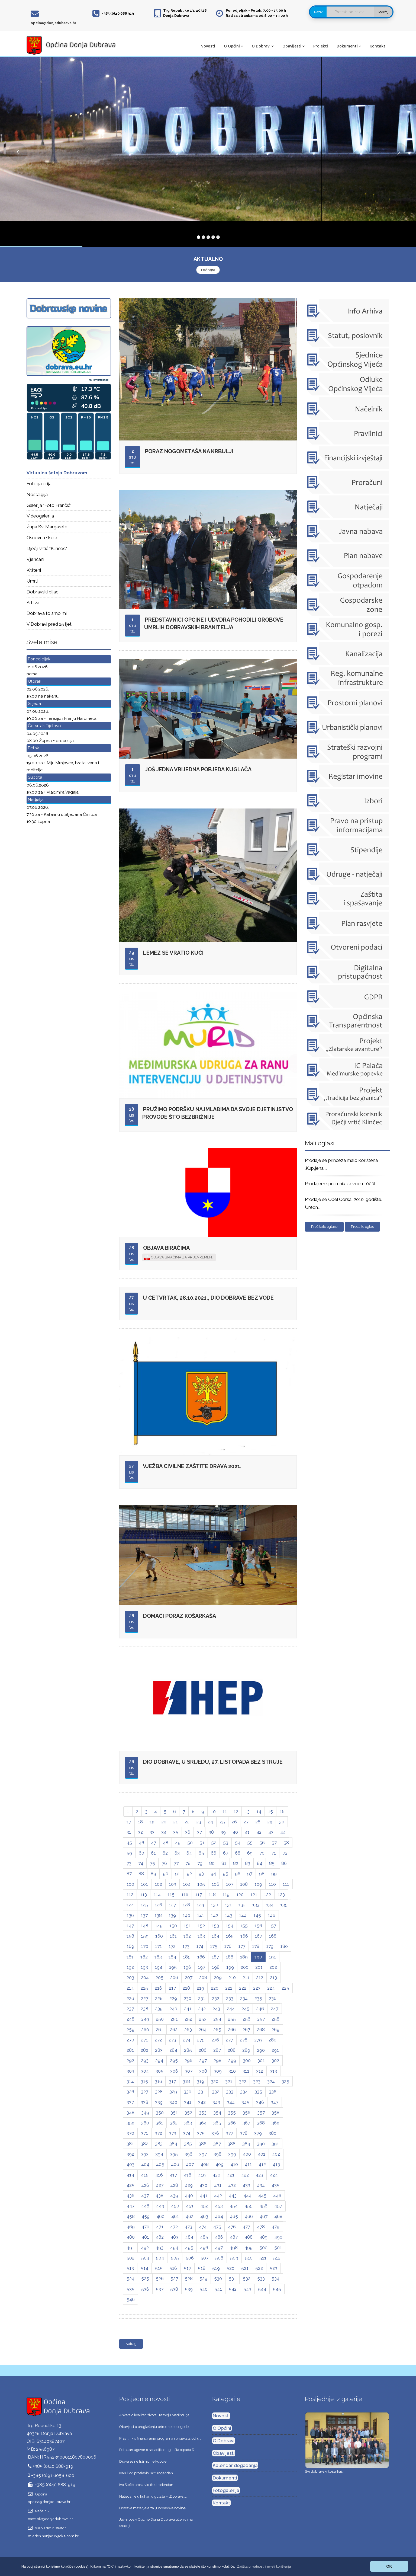  I want to click on 418, so click(187, 2175).